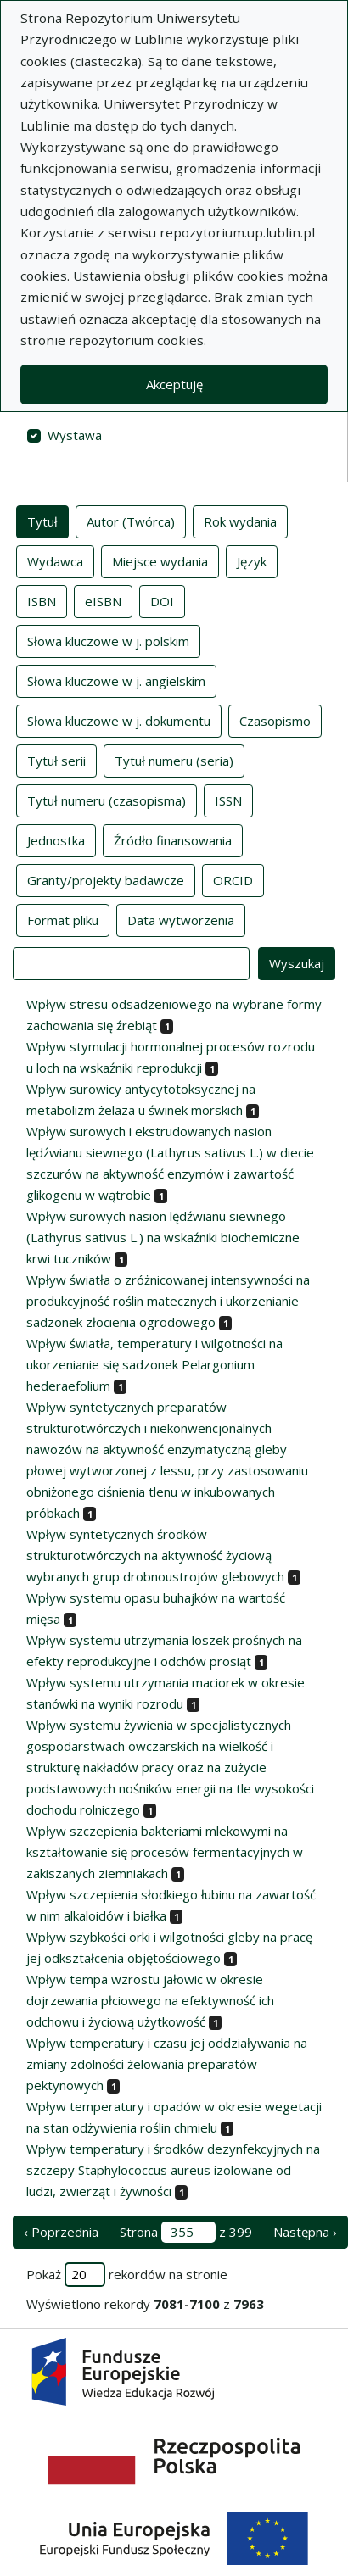  What do you see at coordinates (56, 759) in the screenshot?
I see `Tytuł serii` at bounding box center [56, 759].